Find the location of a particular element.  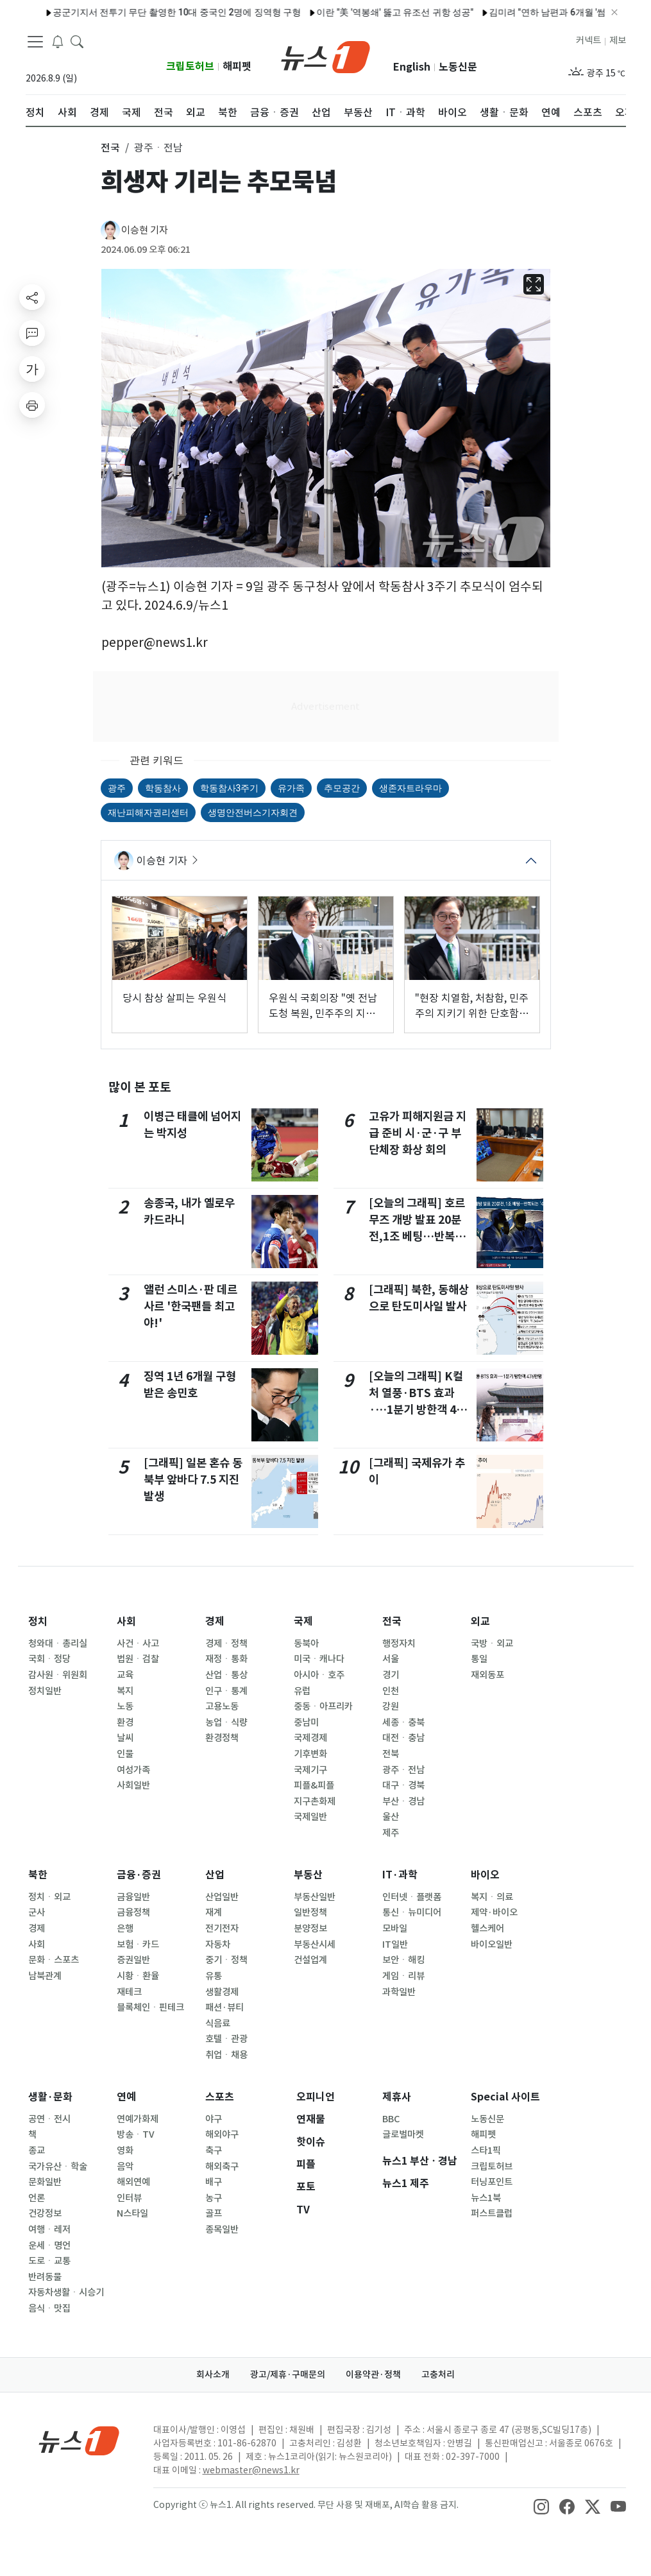

행정자치 is located at coordinates (399, 1643).